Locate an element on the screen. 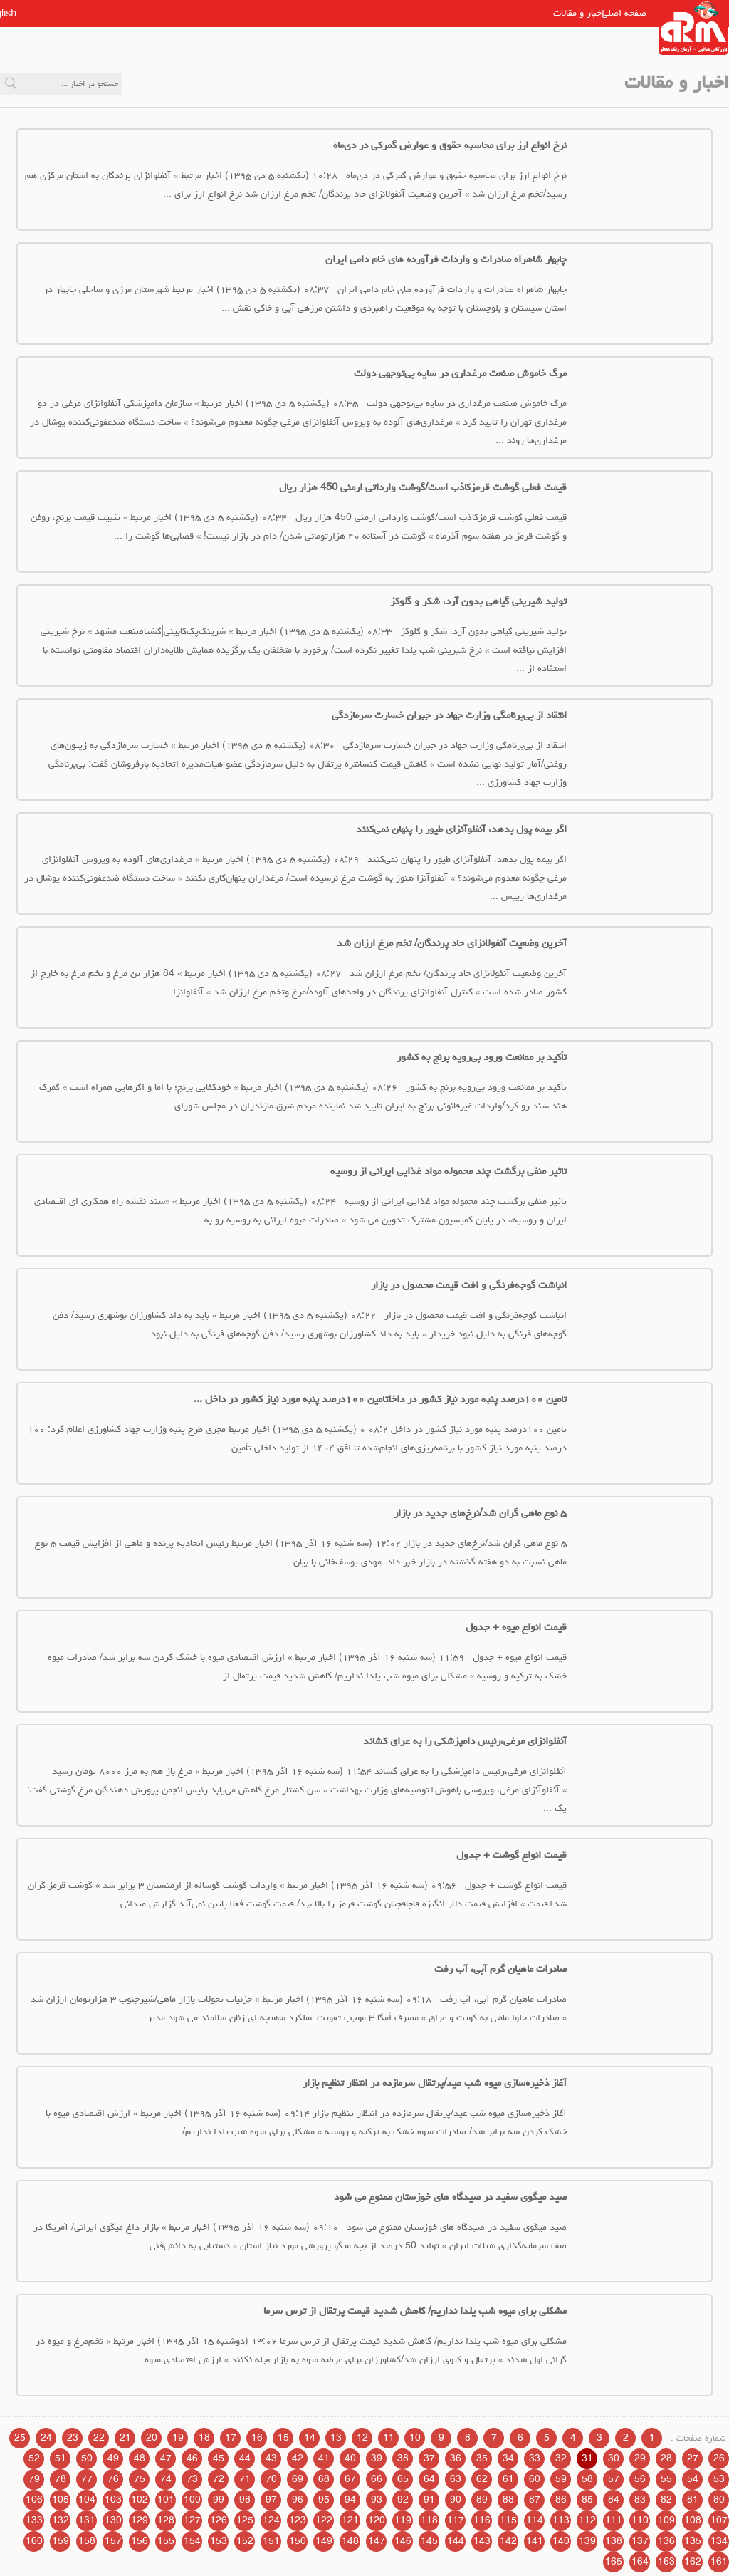 This screenshot has height=2576, width=729. 54 is located at coordinates (692, 2479).